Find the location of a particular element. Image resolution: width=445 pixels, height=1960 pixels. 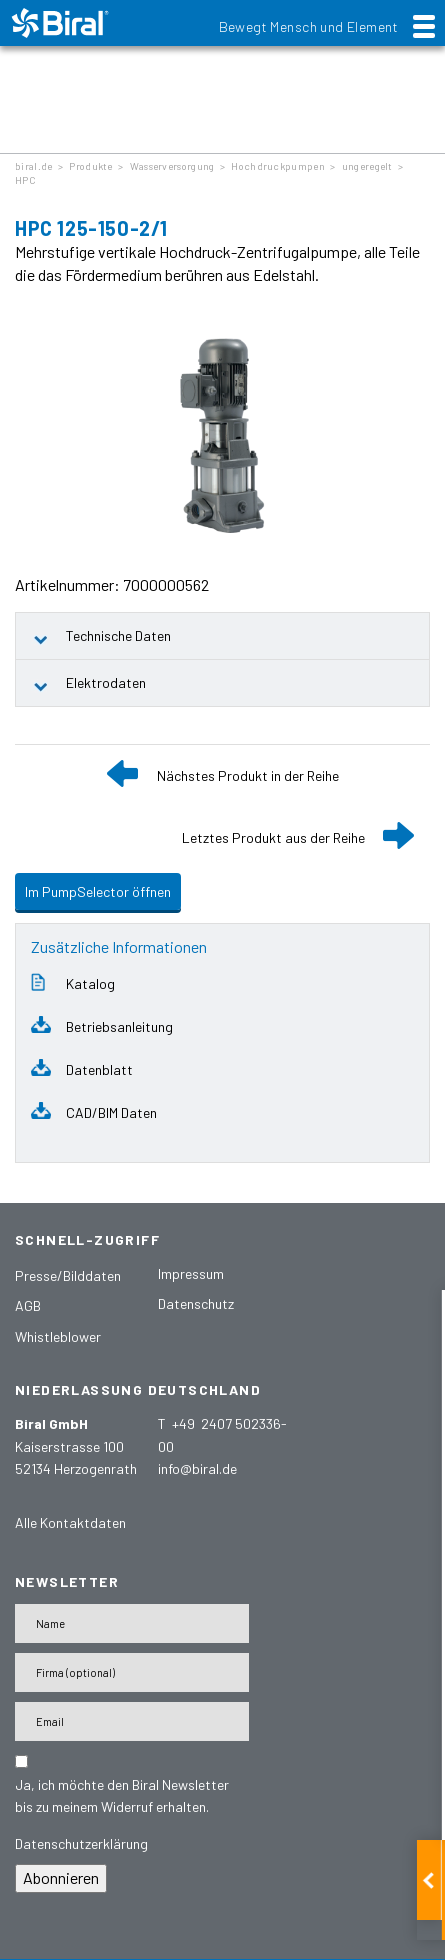

AGB is located at coordinates (28, 1305).